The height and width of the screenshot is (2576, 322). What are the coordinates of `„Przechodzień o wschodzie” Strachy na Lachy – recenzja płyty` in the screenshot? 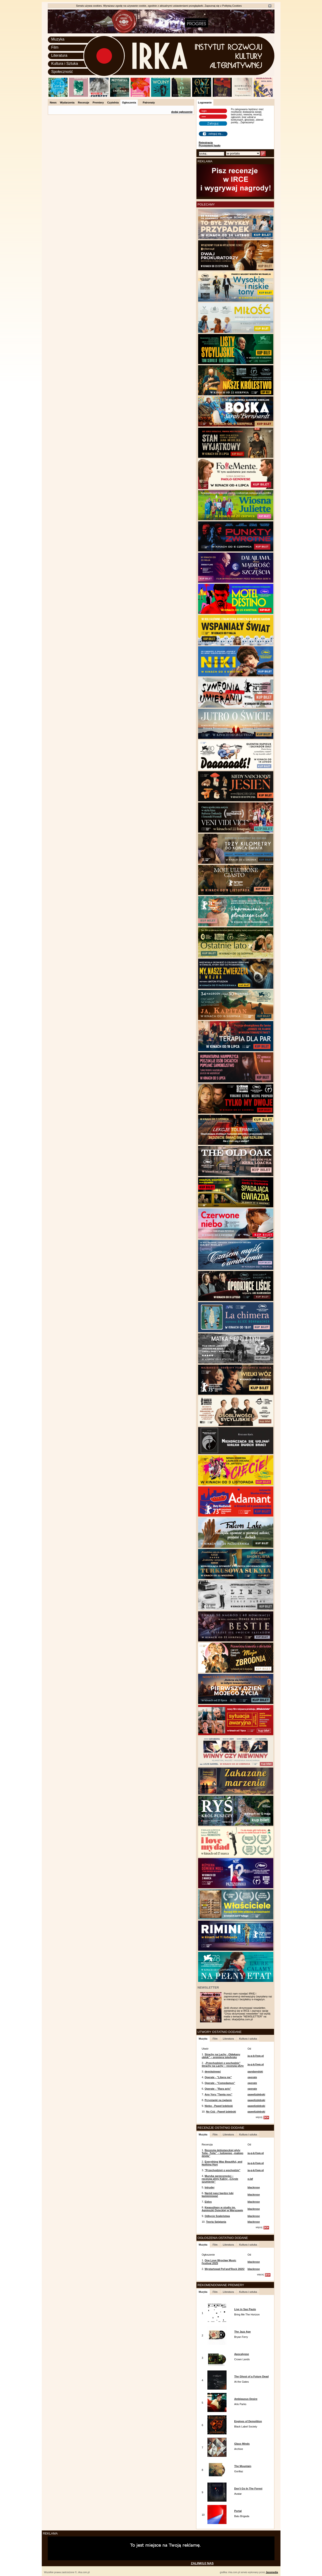 It's located at (223, 2064).